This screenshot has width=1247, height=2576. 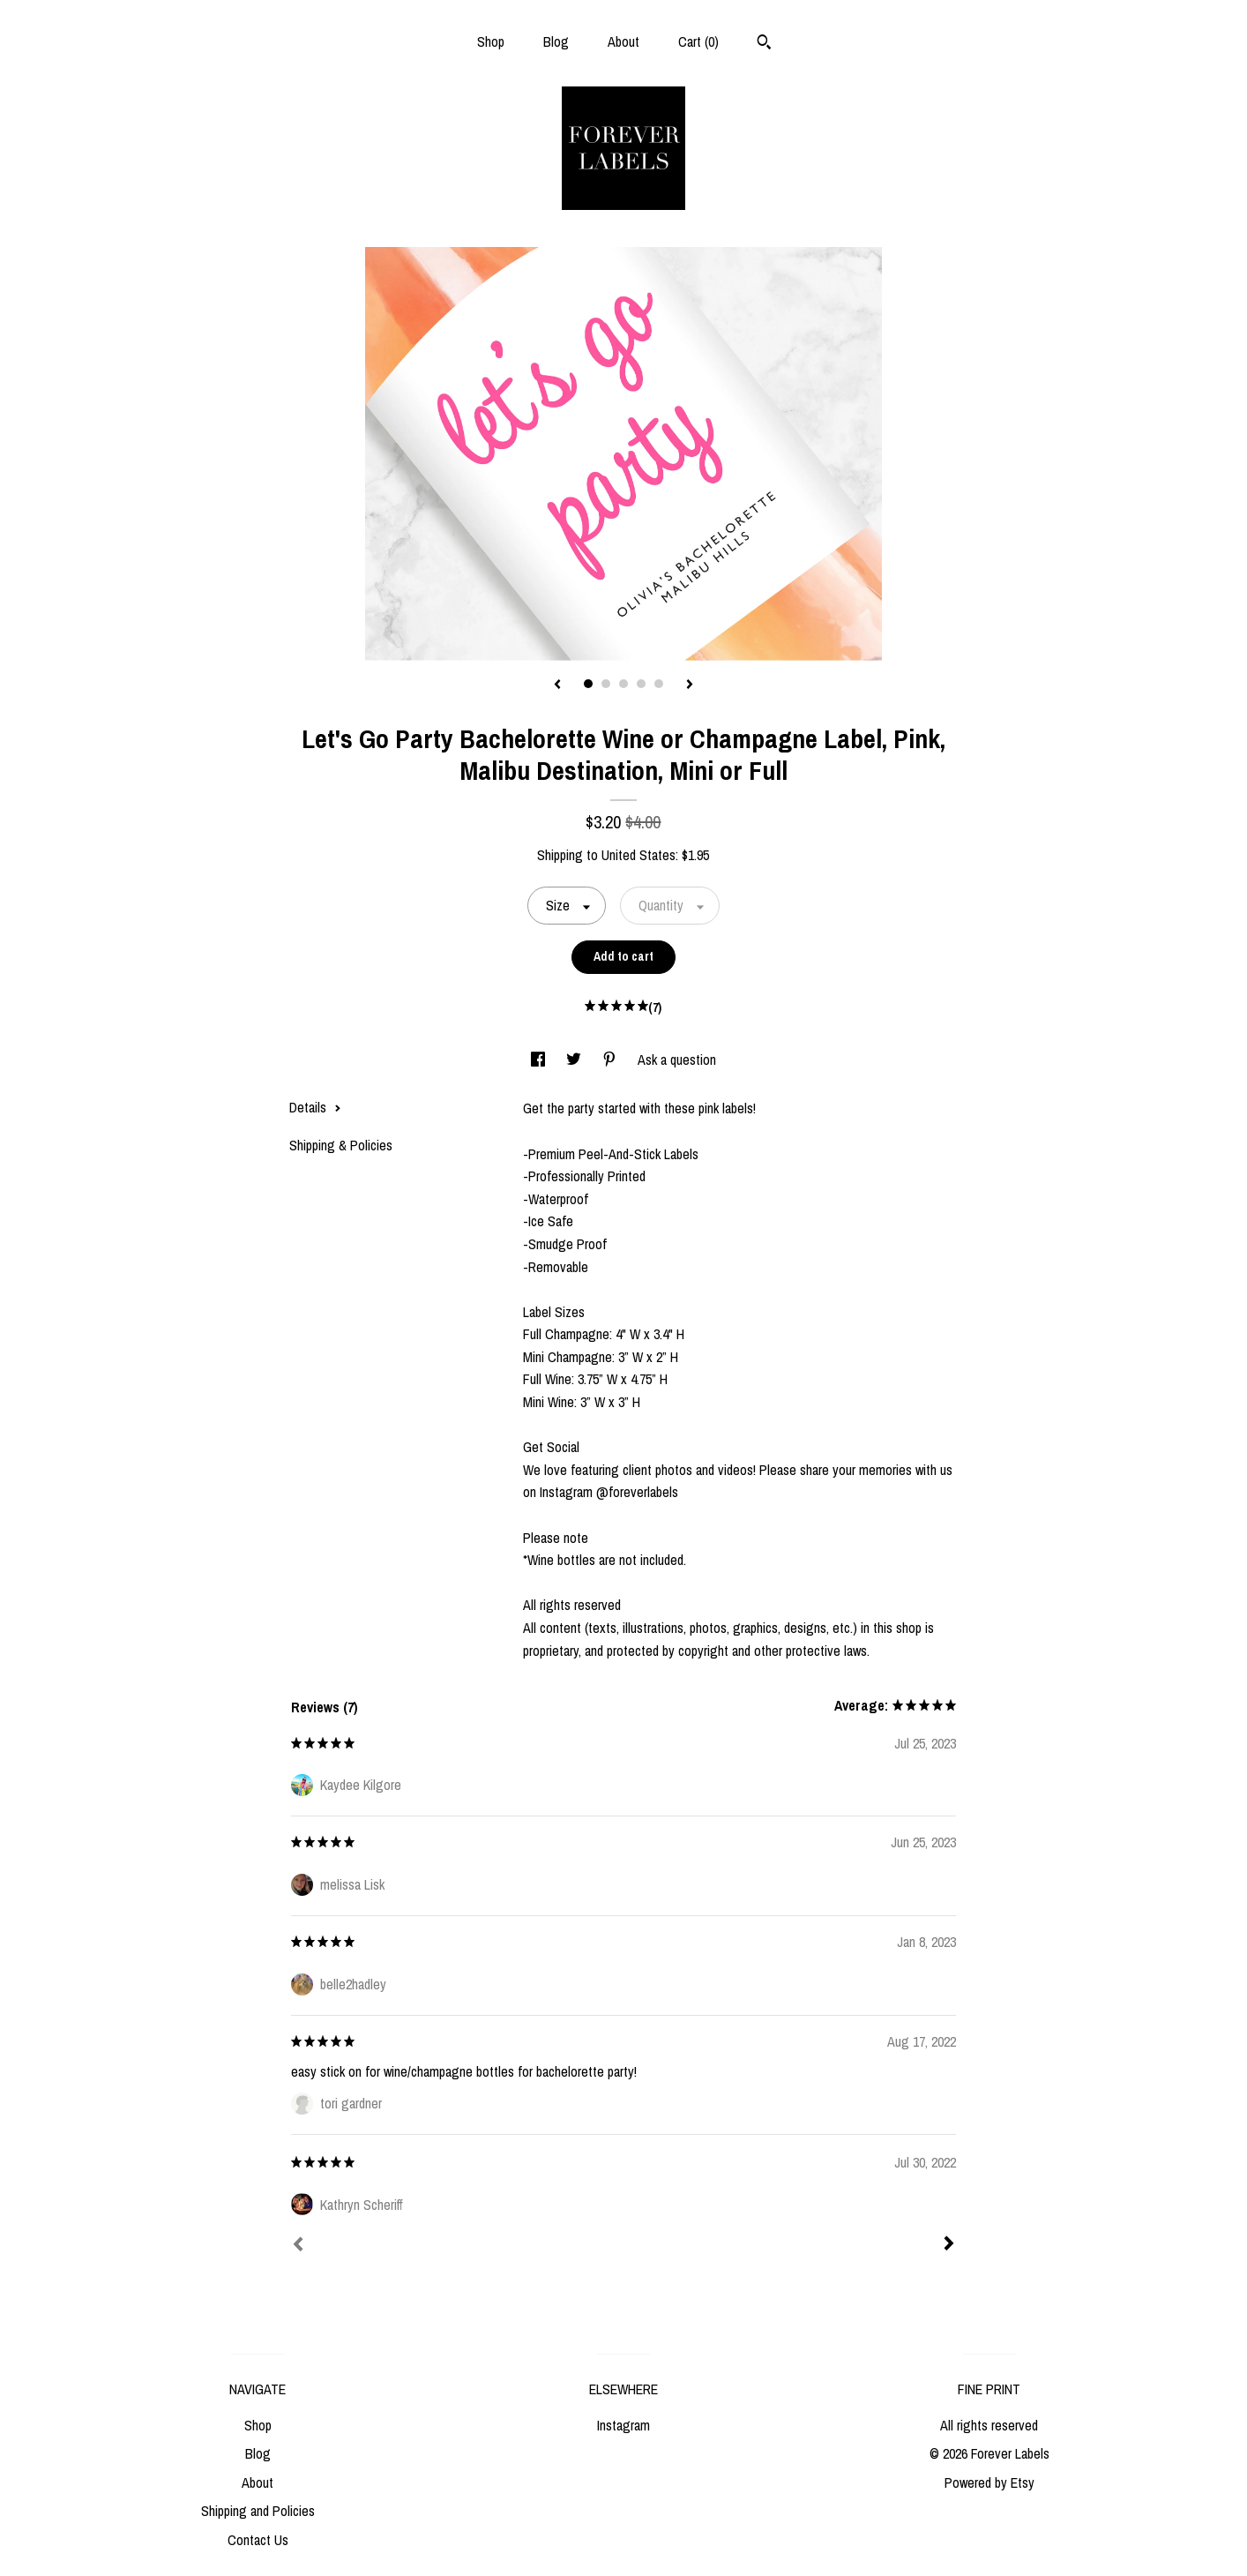 What do you see at coordinates (989, 2482) in the screenshot?
I see `Powered by Etsy` at bounding box center [989, 2482].